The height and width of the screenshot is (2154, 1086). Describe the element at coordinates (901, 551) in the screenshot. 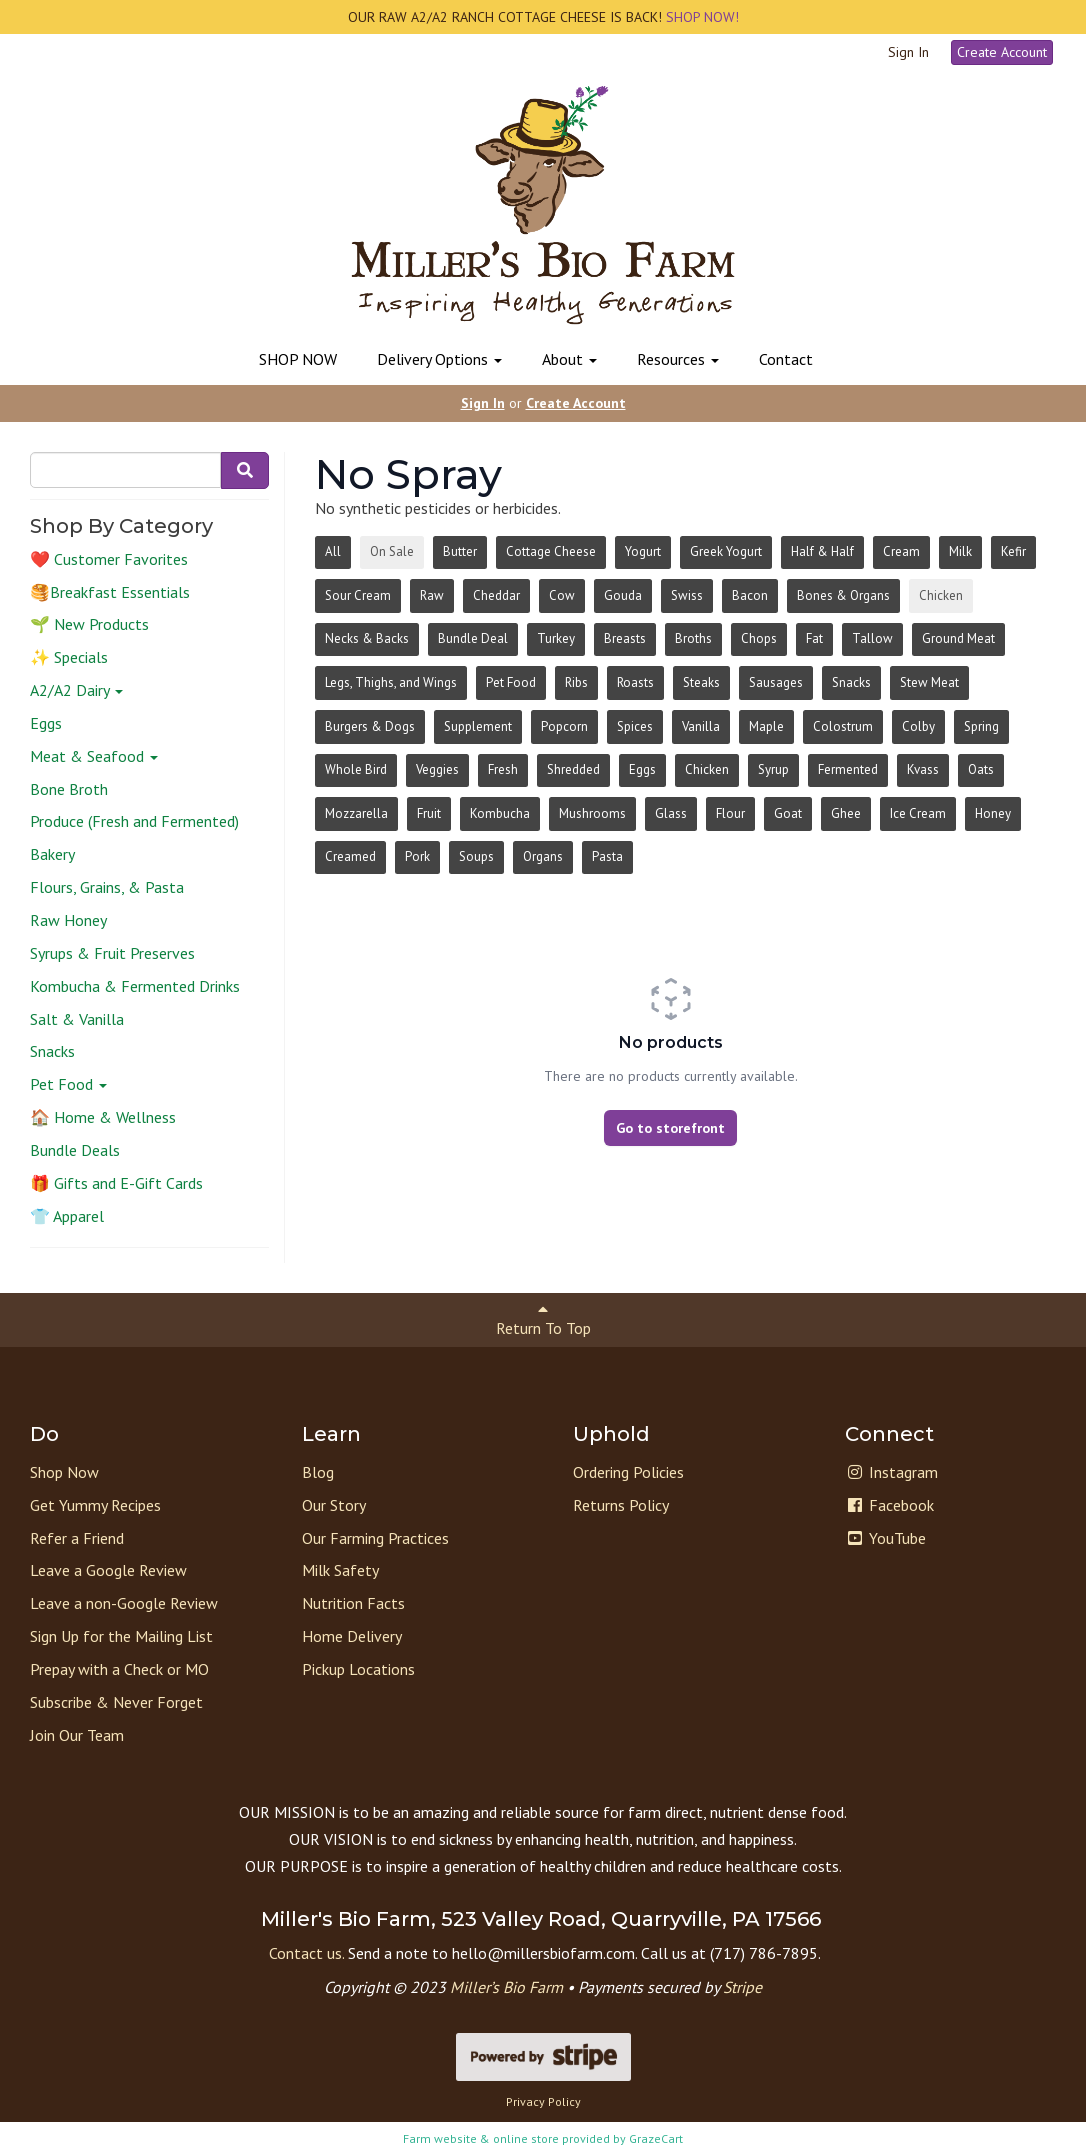

I see `Cream` at that location.